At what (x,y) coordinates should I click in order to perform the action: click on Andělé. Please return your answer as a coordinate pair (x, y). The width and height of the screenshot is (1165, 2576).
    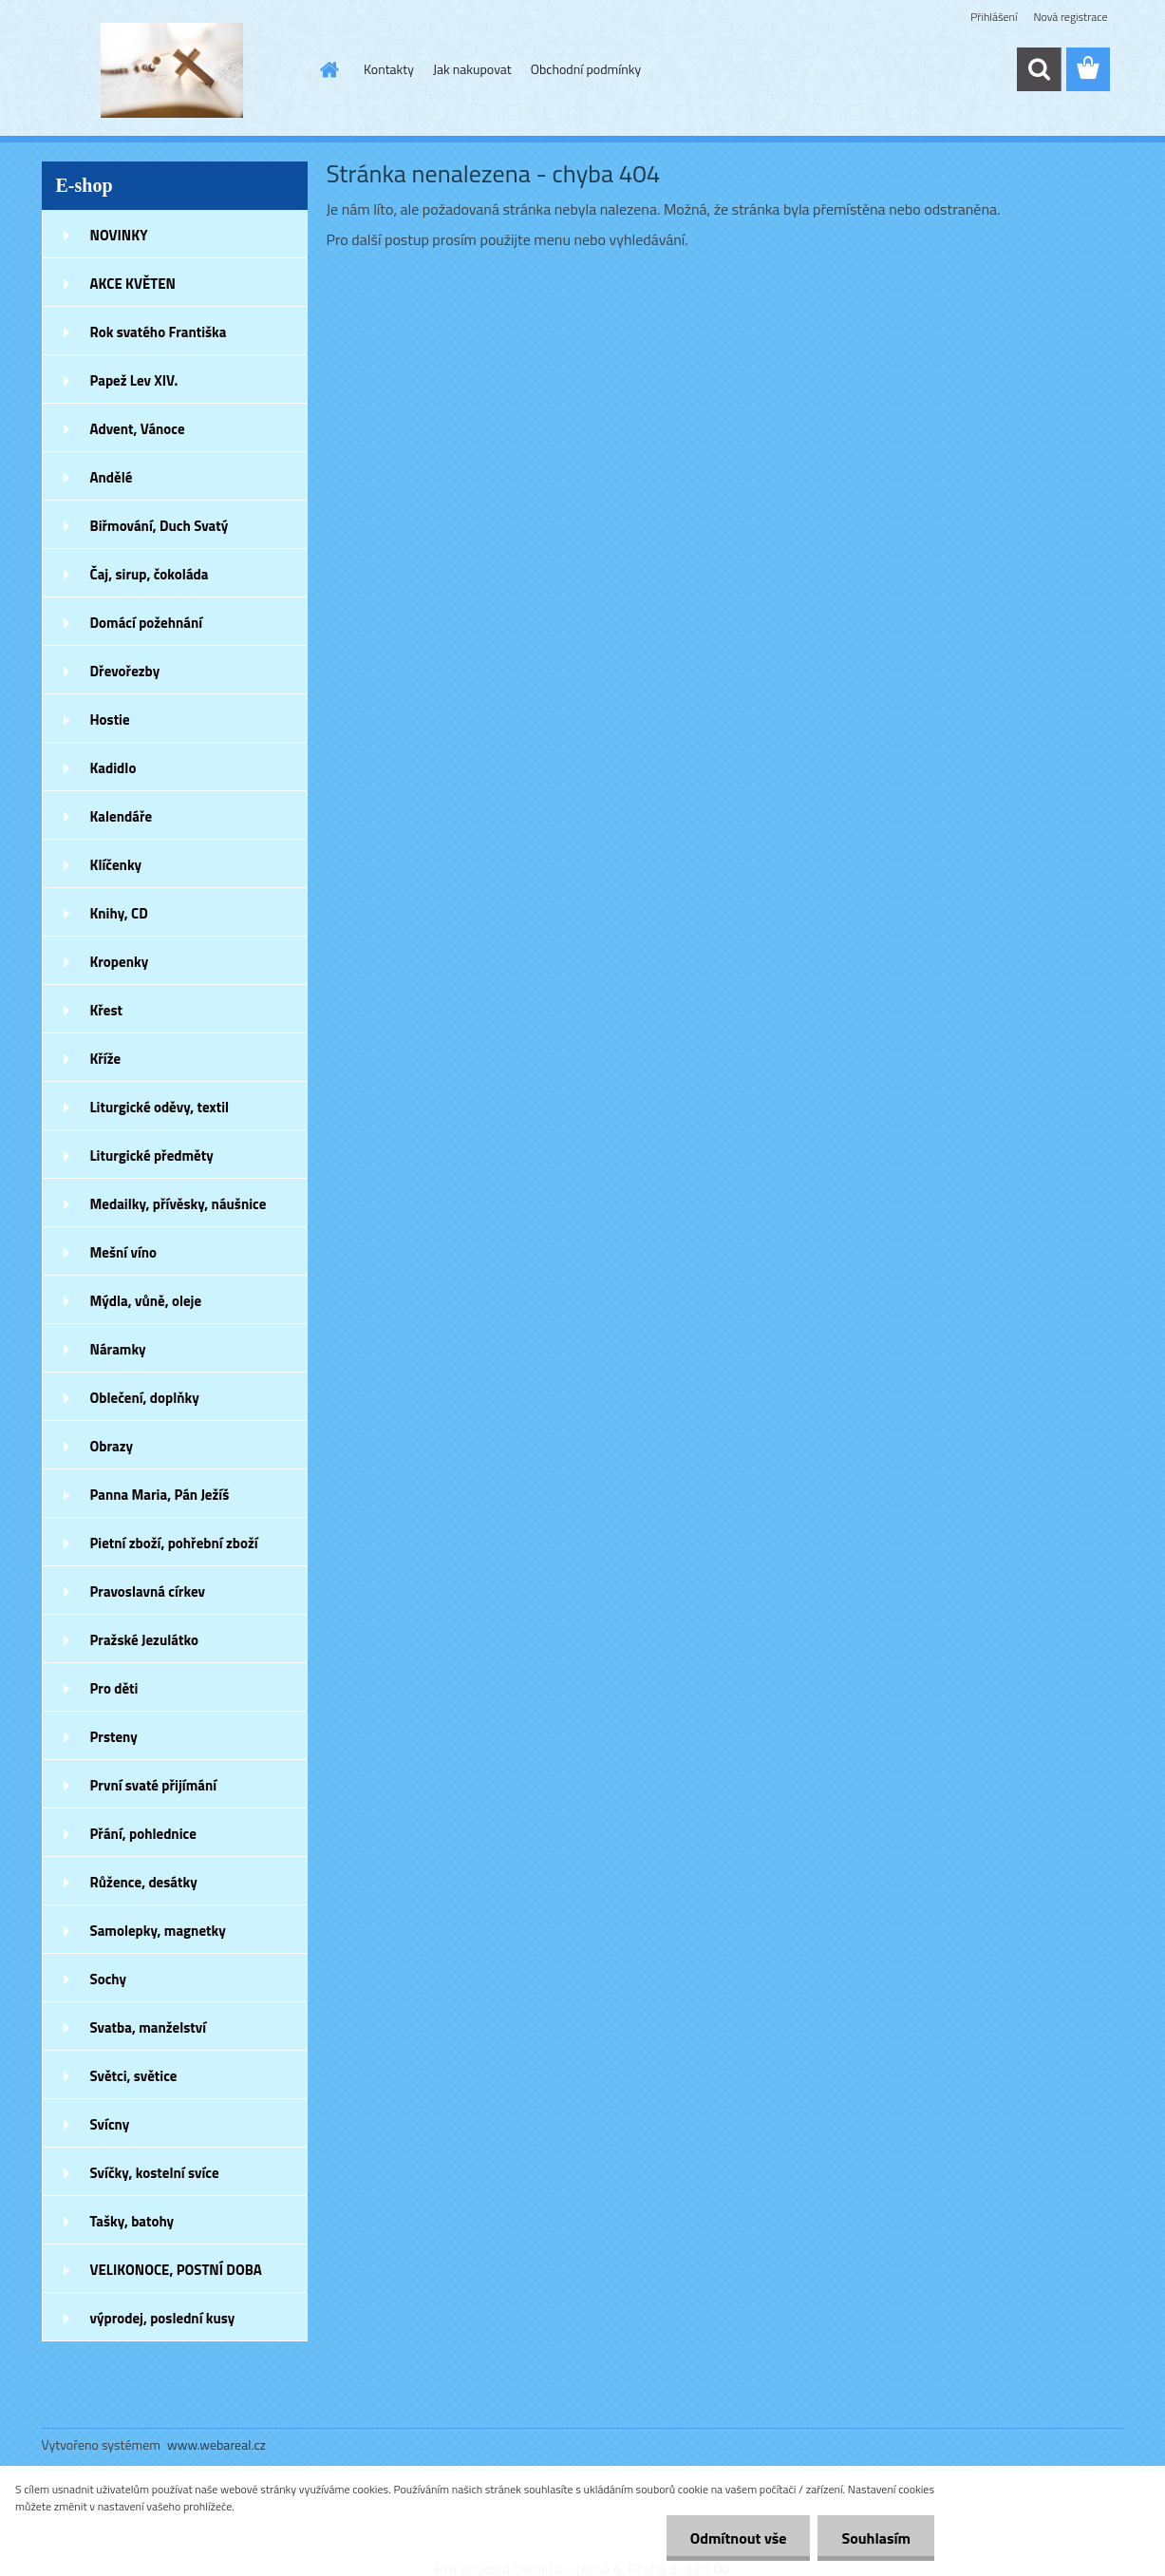
    Looking at the image, I should click on (111, 477).